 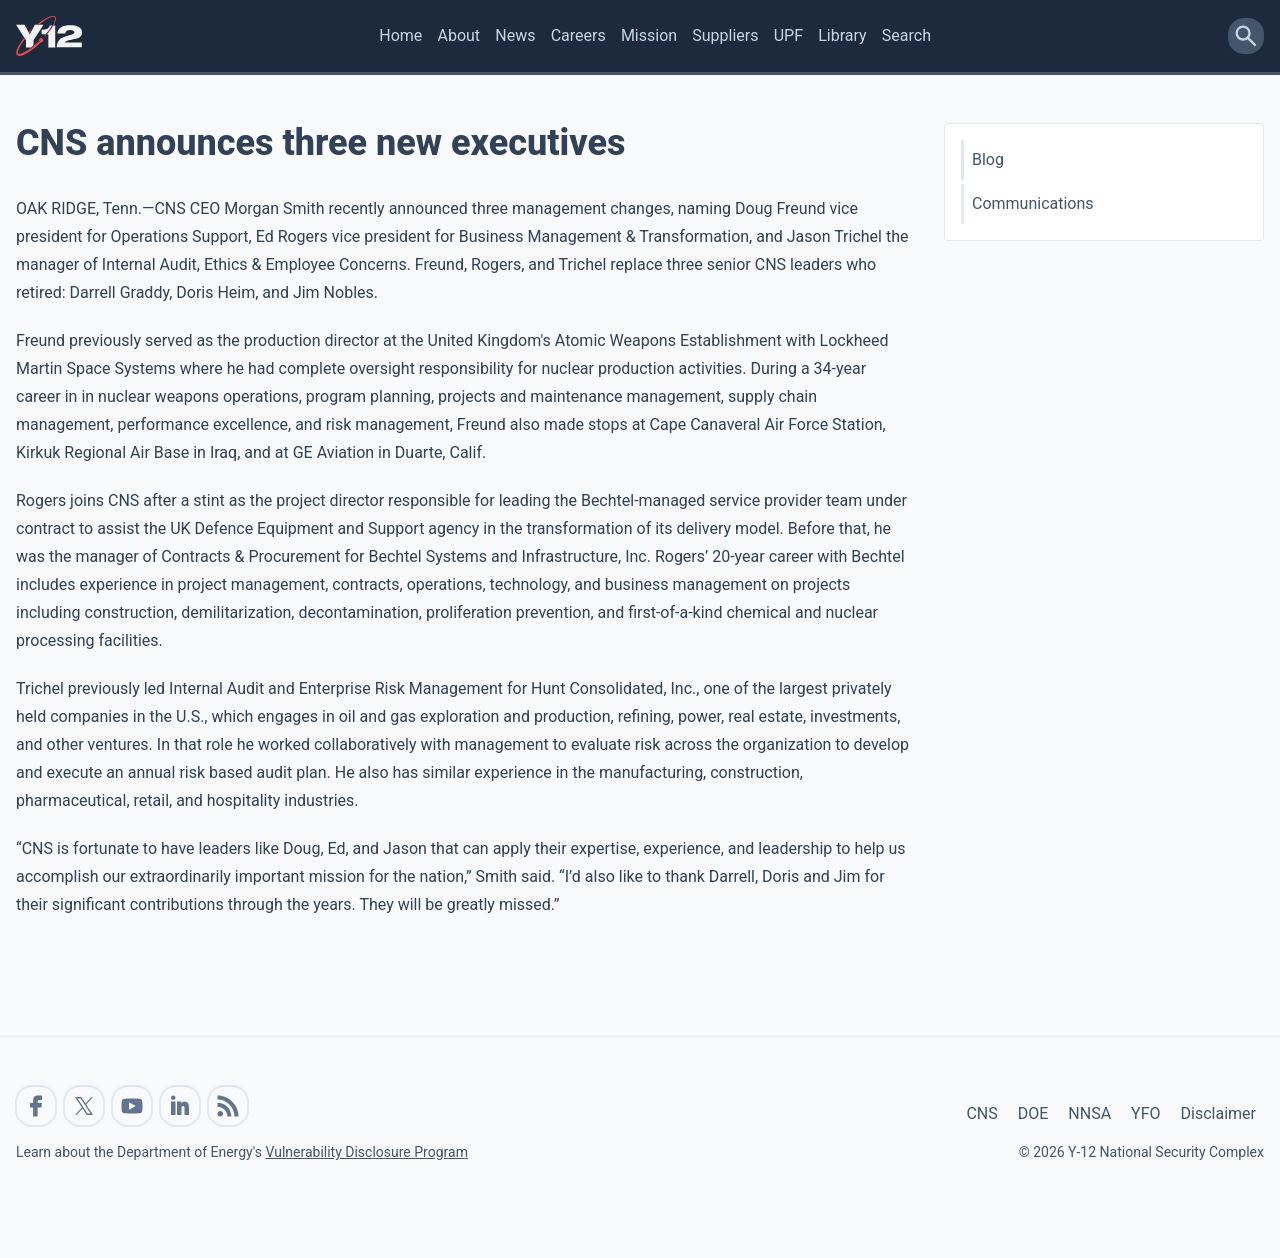 What do you see at coordinates (1089, 1113) in the screenshot?
I see `NNSA` at bounding box center [1089, 1113].